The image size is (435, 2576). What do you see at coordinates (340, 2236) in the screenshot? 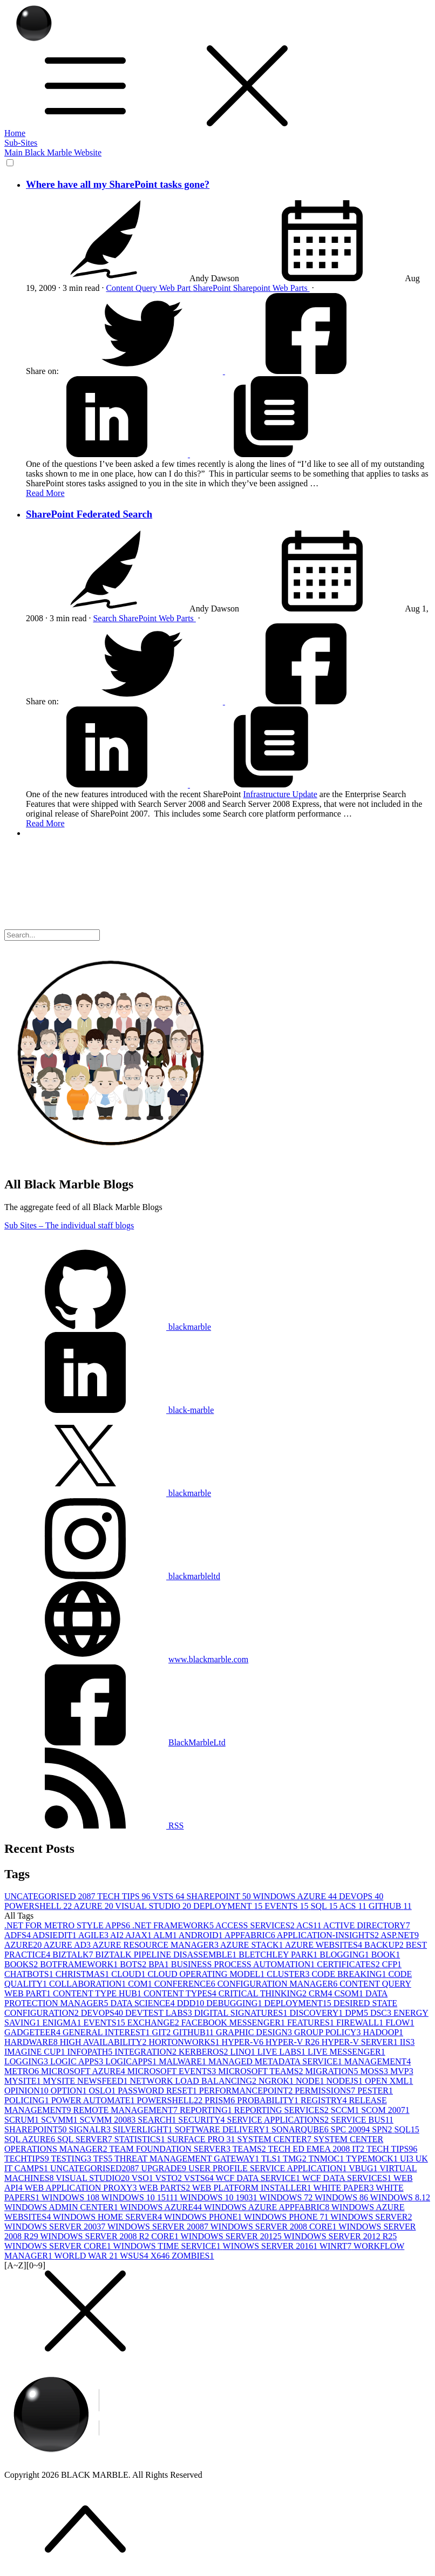
I see `WINDOWS SERVER 2012 R2` at bounding box center [340, 2236].